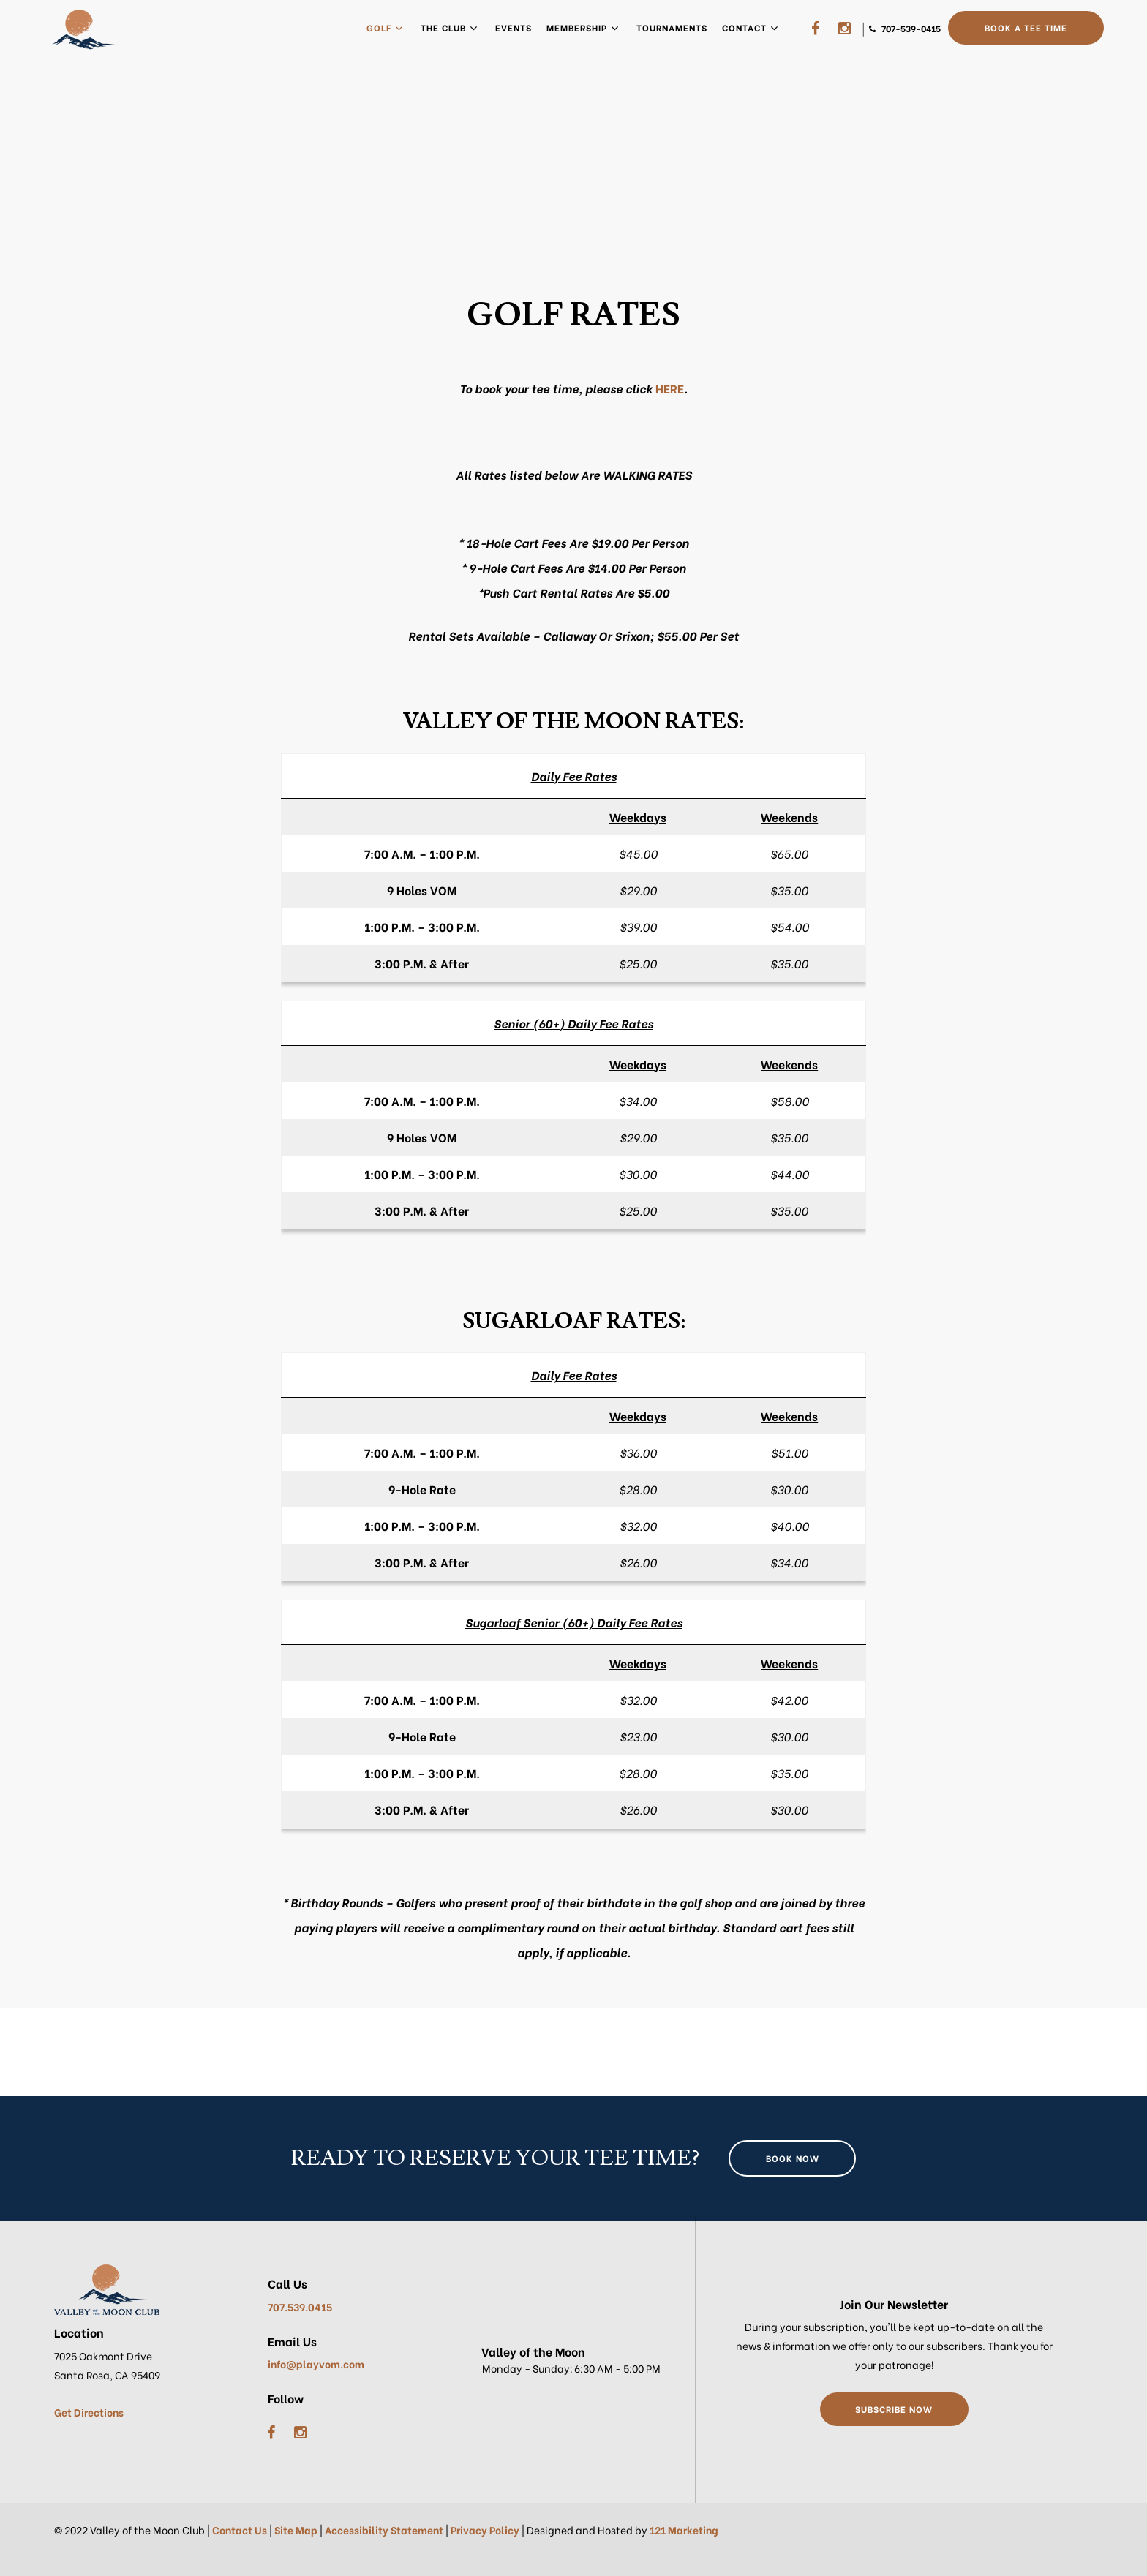  What do you see at coordinates (669, 388) in the screenshot?
I see `HERE` at bounding box center [669, 388].